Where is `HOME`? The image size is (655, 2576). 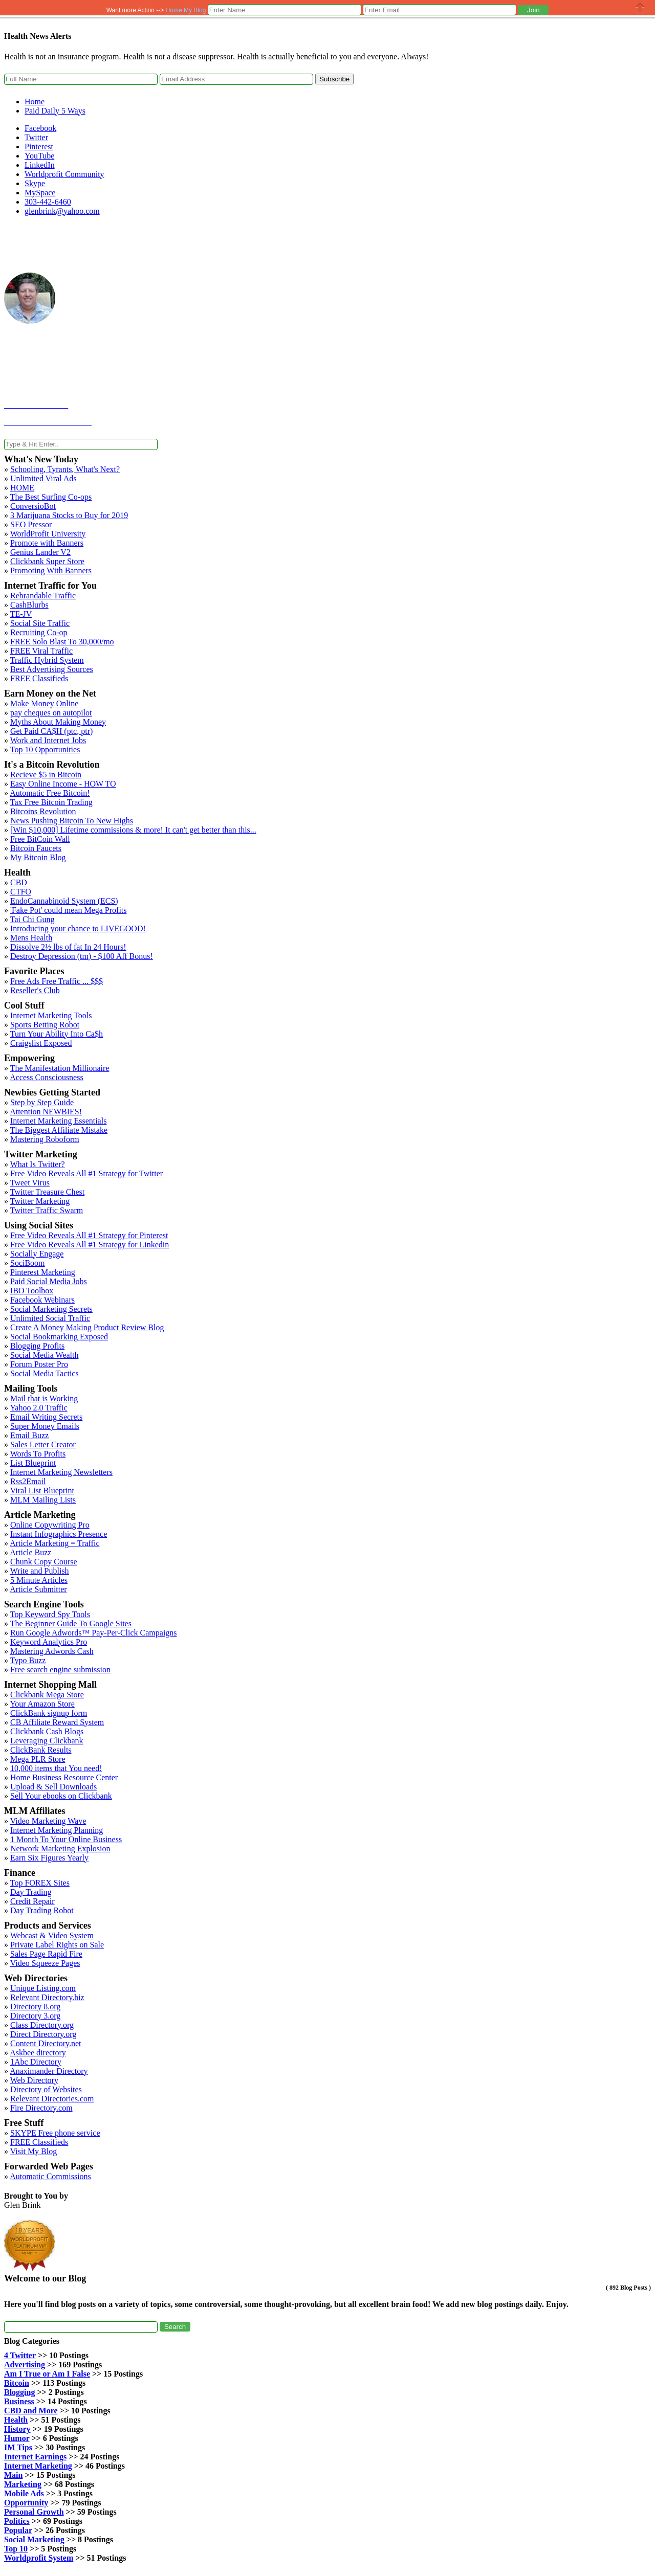
HOME is located at coordinates (22, 487).